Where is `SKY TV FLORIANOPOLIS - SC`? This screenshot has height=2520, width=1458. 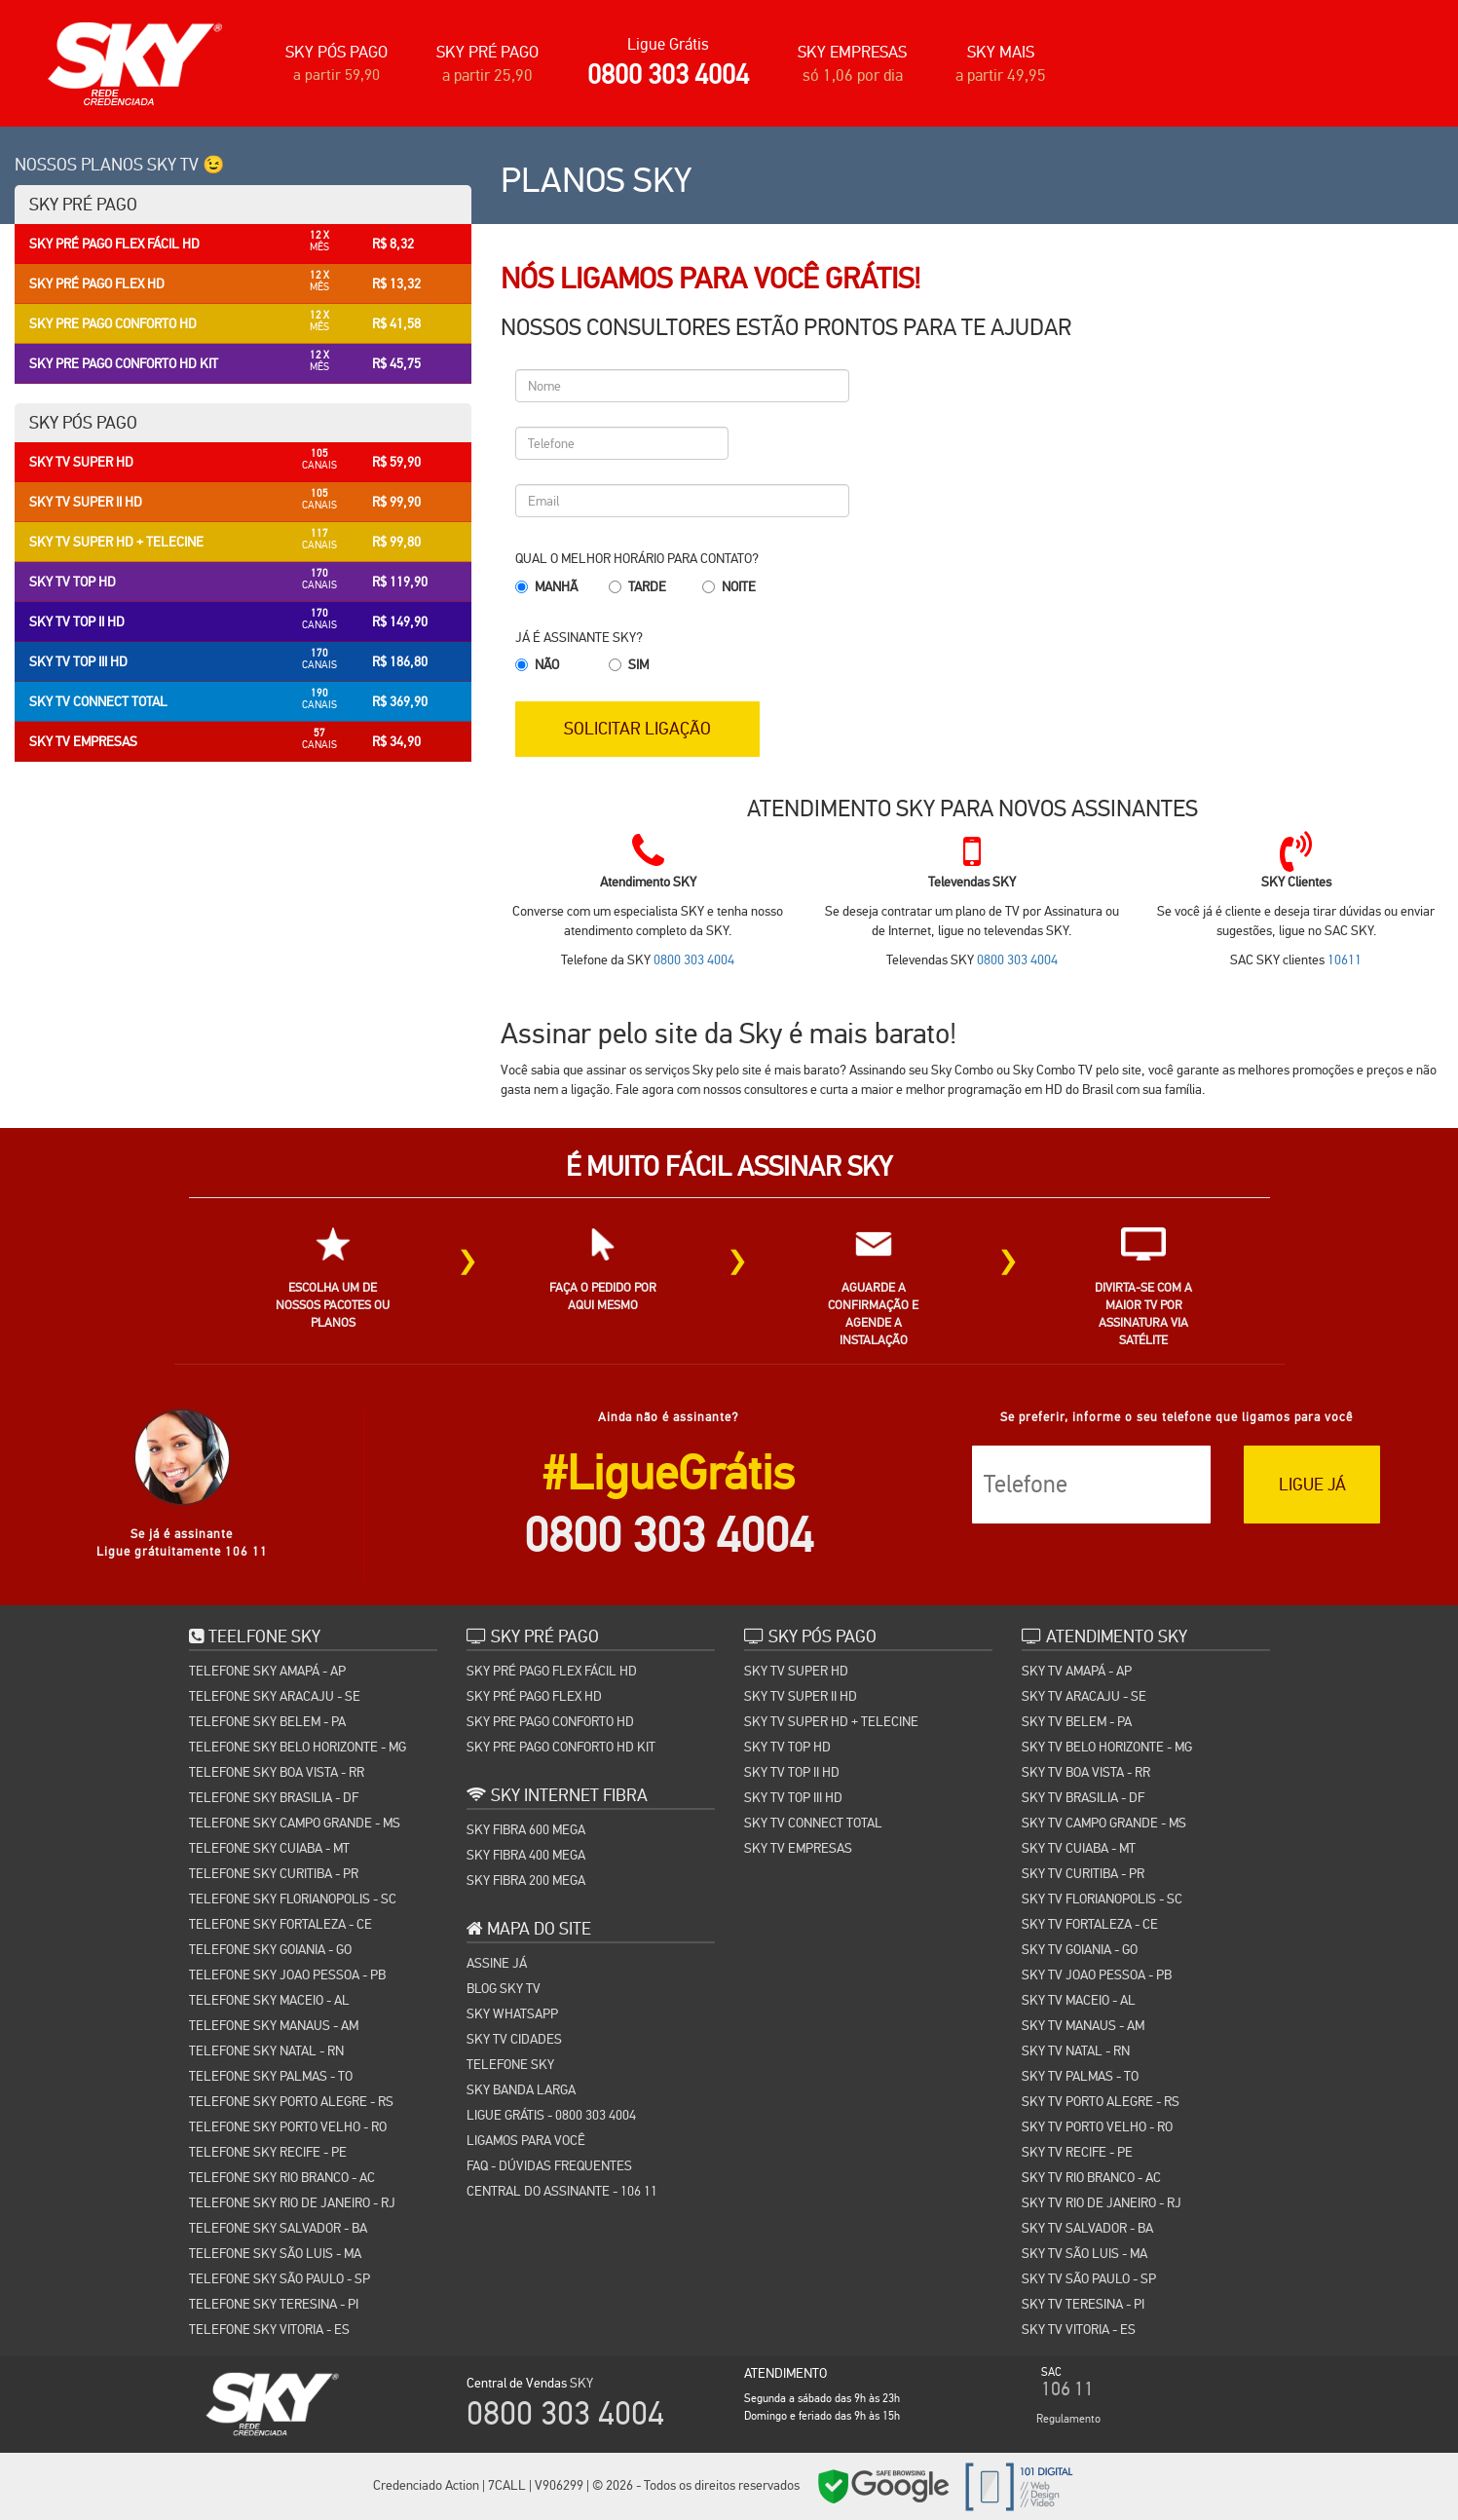 SKY TV FLORIANOPOLIS - SC is located at coordinates (1102, 1896).